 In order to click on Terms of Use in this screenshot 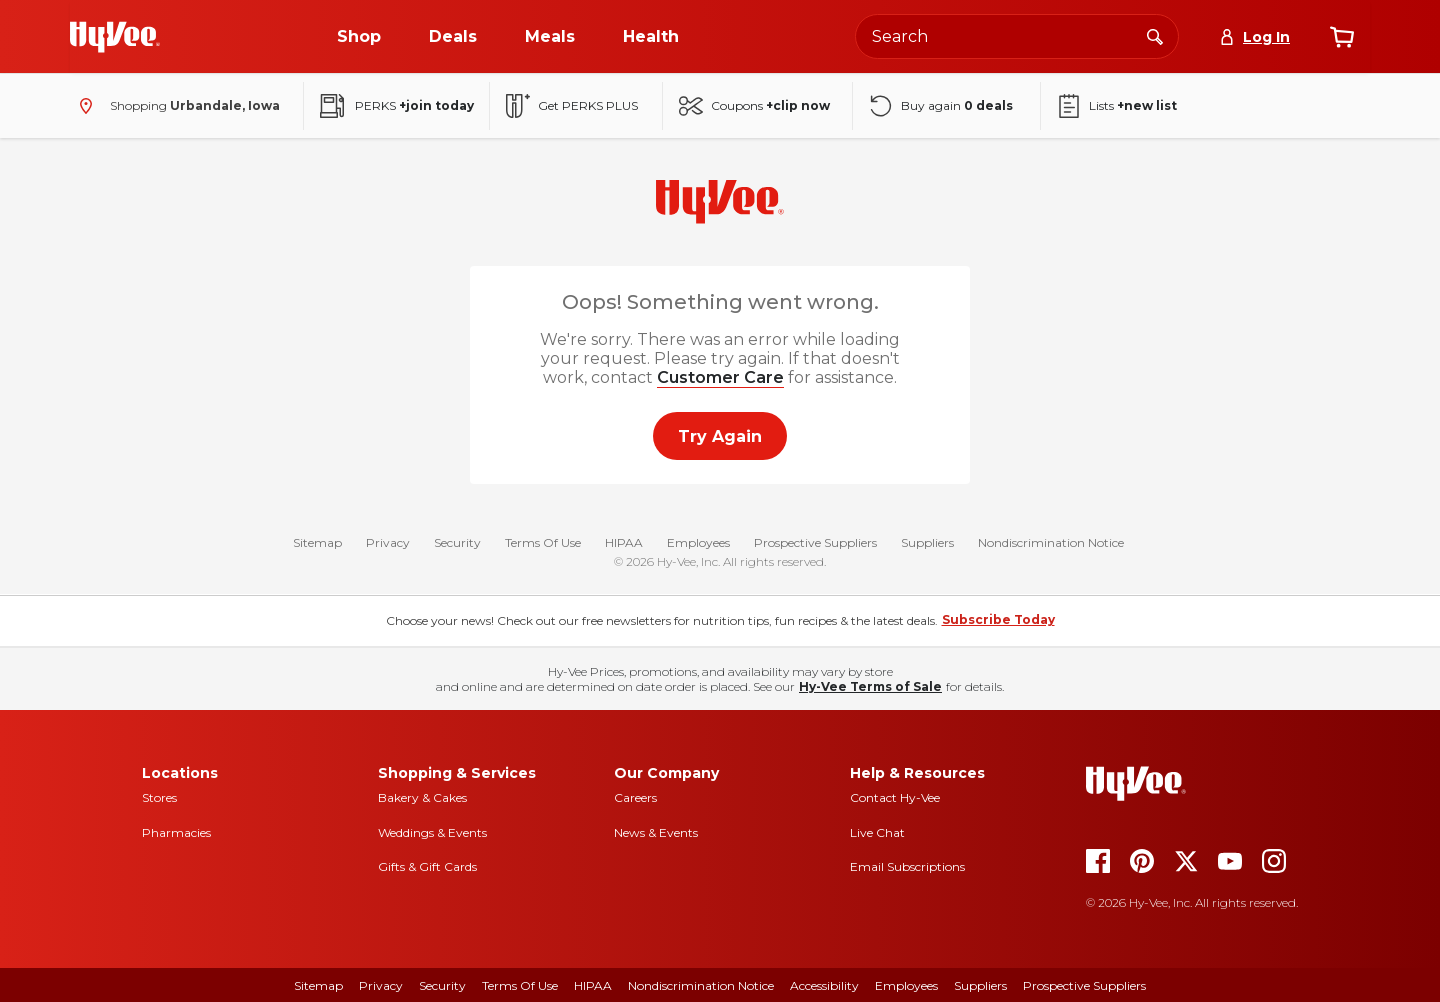, I will do `click(520, 985)`.